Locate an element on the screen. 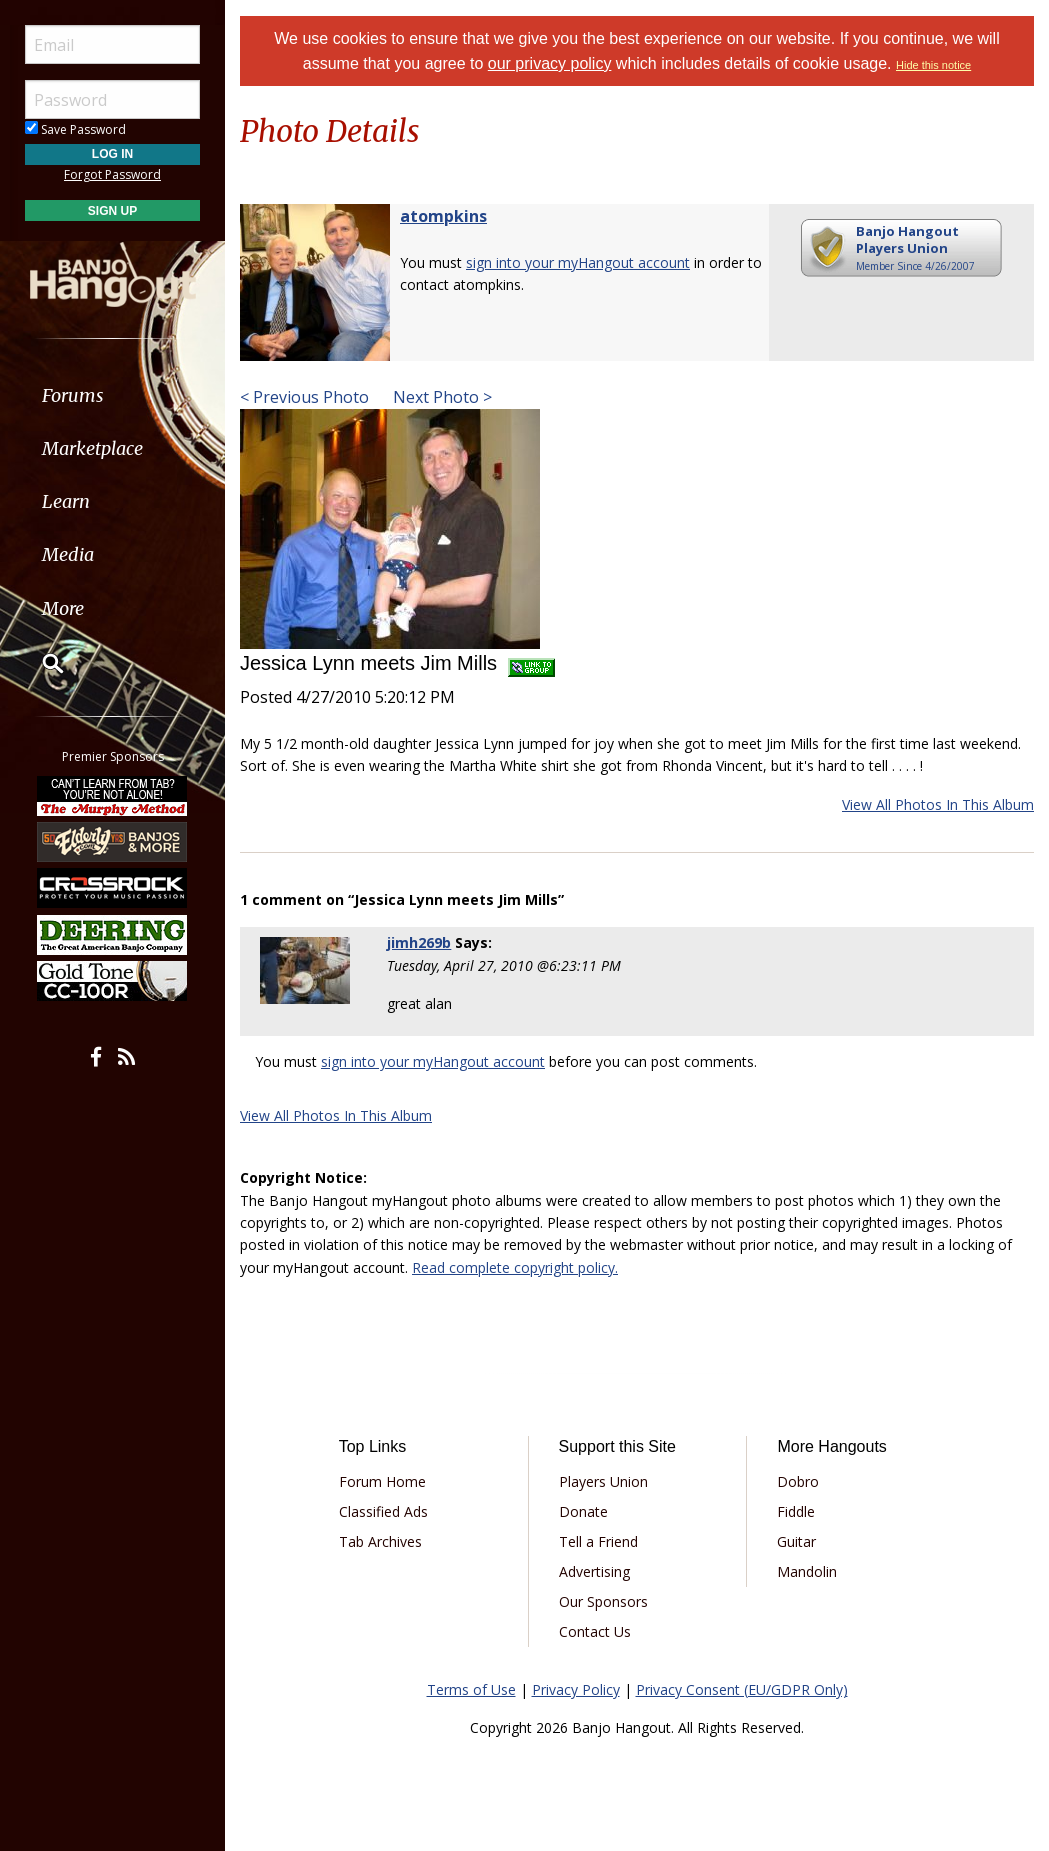  Classified Ads is located at coordinates (383, 1511).